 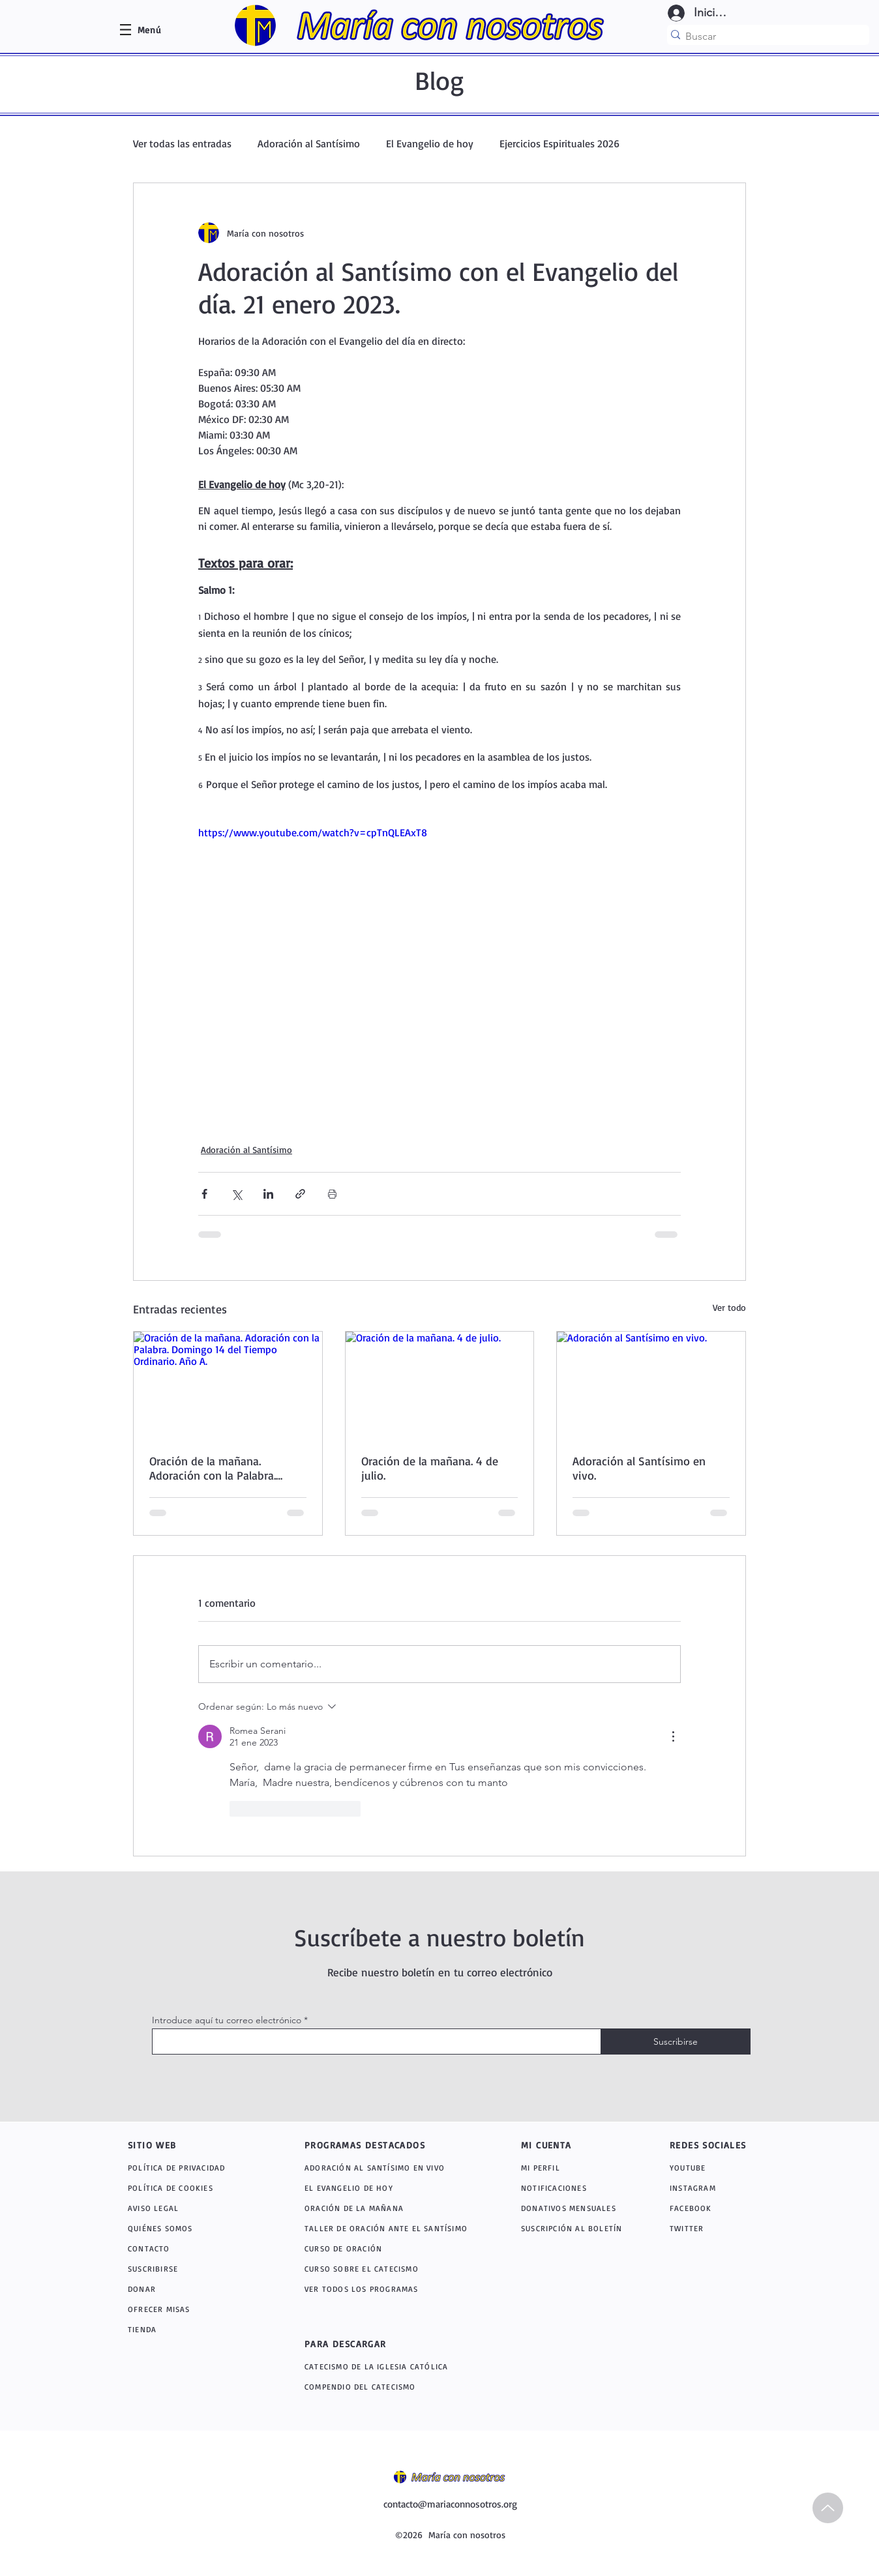 I want to click on [CATECISMO DE LA IGLESIA CATÓLICA], so click(x=397, y=2366).